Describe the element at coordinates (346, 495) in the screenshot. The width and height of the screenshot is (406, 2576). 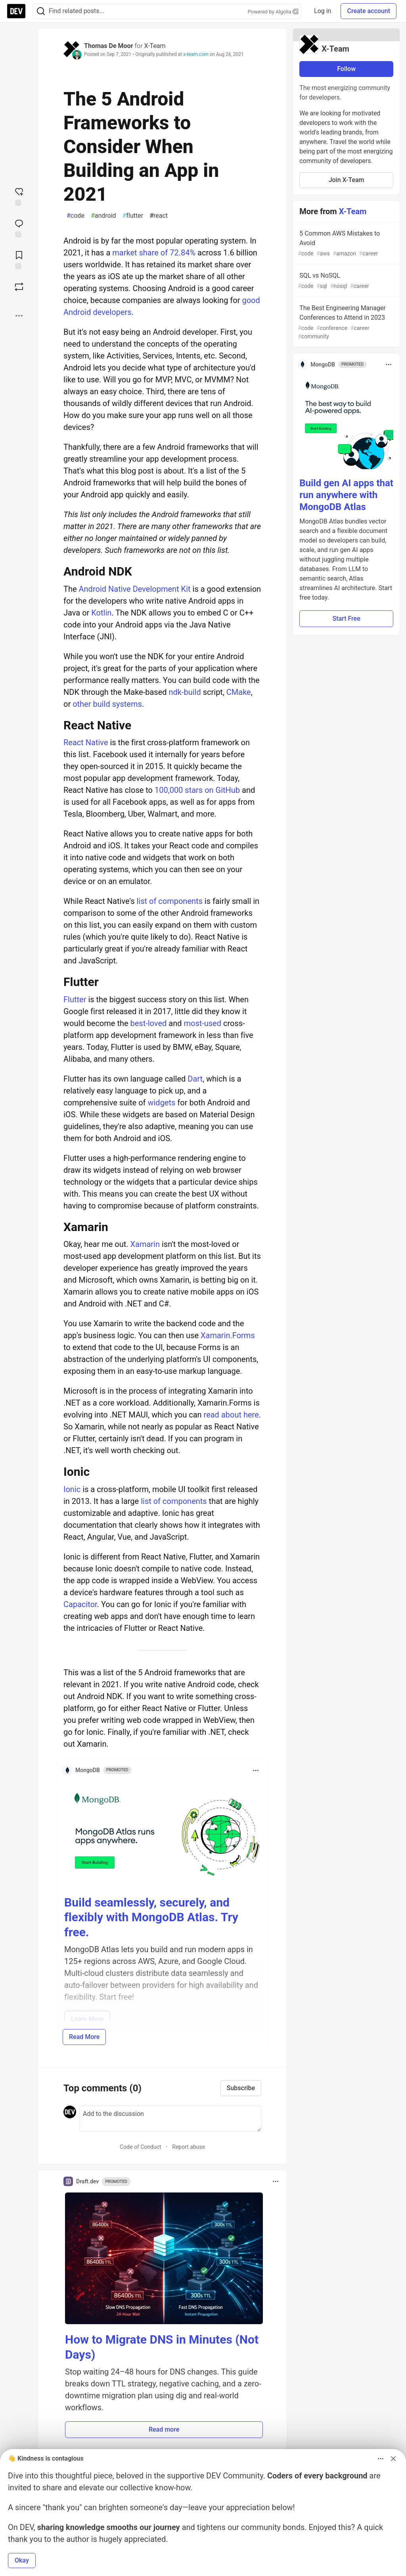
I see `Build gen AI apps that run anywhere with MongoDB Atlas` at that location.